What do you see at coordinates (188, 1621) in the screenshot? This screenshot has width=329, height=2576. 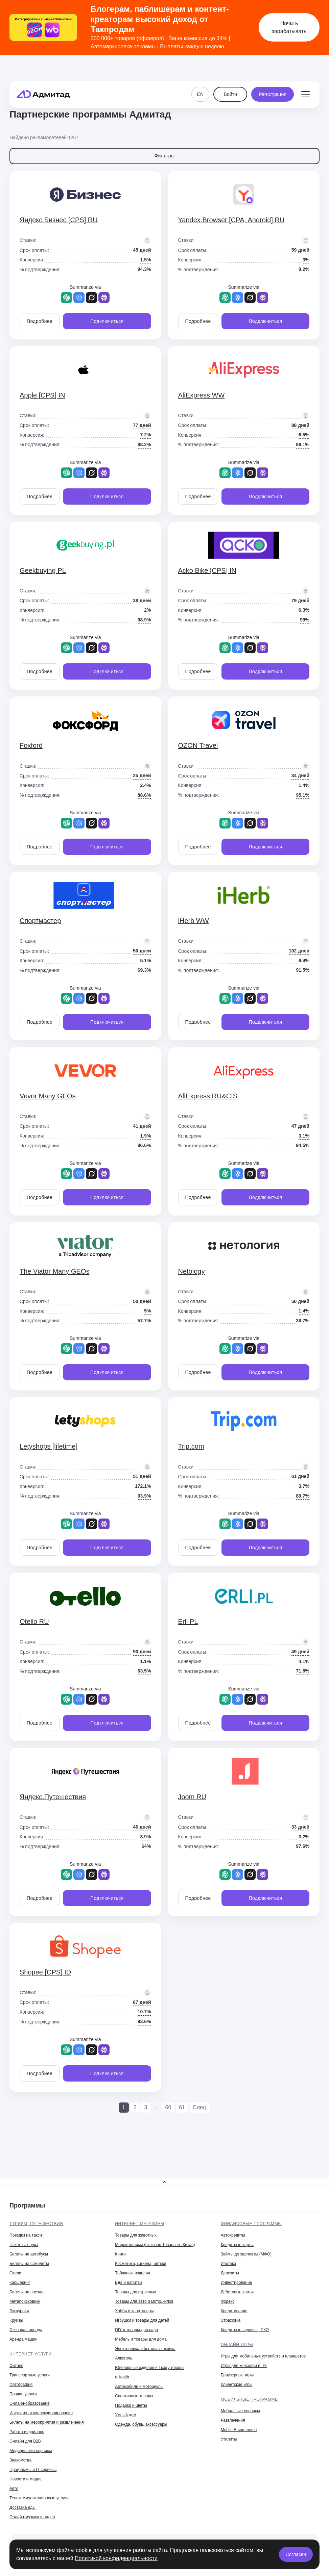 I see `Erli PL` at bounding box center [188, 1621].